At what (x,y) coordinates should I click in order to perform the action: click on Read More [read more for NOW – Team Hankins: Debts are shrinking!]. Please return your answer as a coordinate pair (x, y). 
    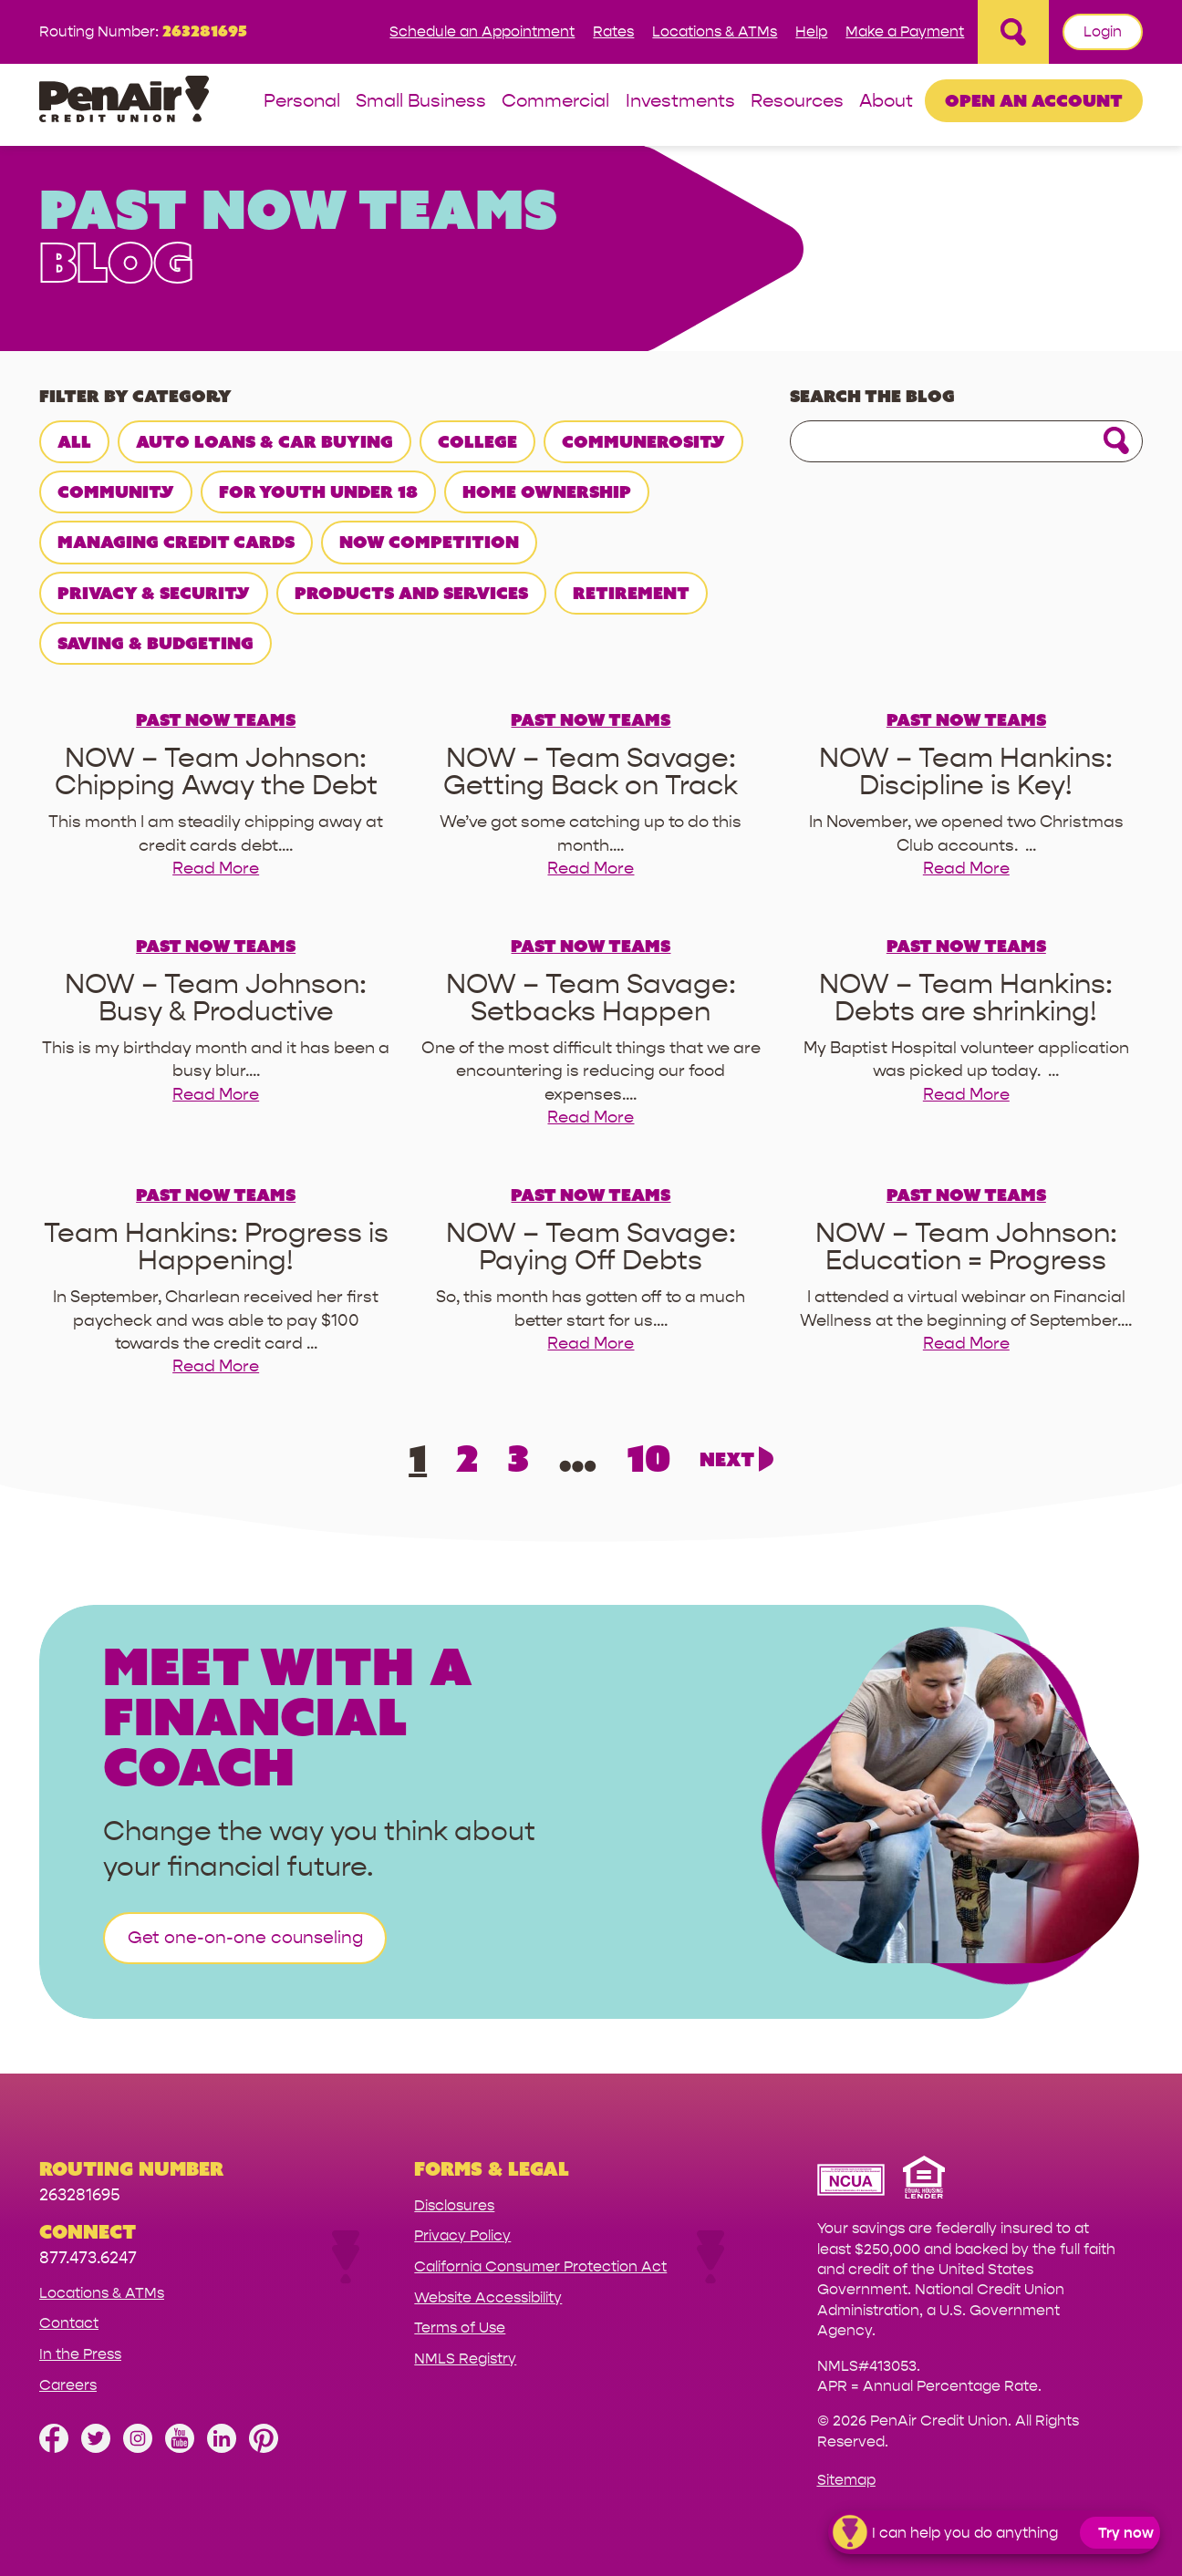
    Looking at the image, I should click on (966, 1094).